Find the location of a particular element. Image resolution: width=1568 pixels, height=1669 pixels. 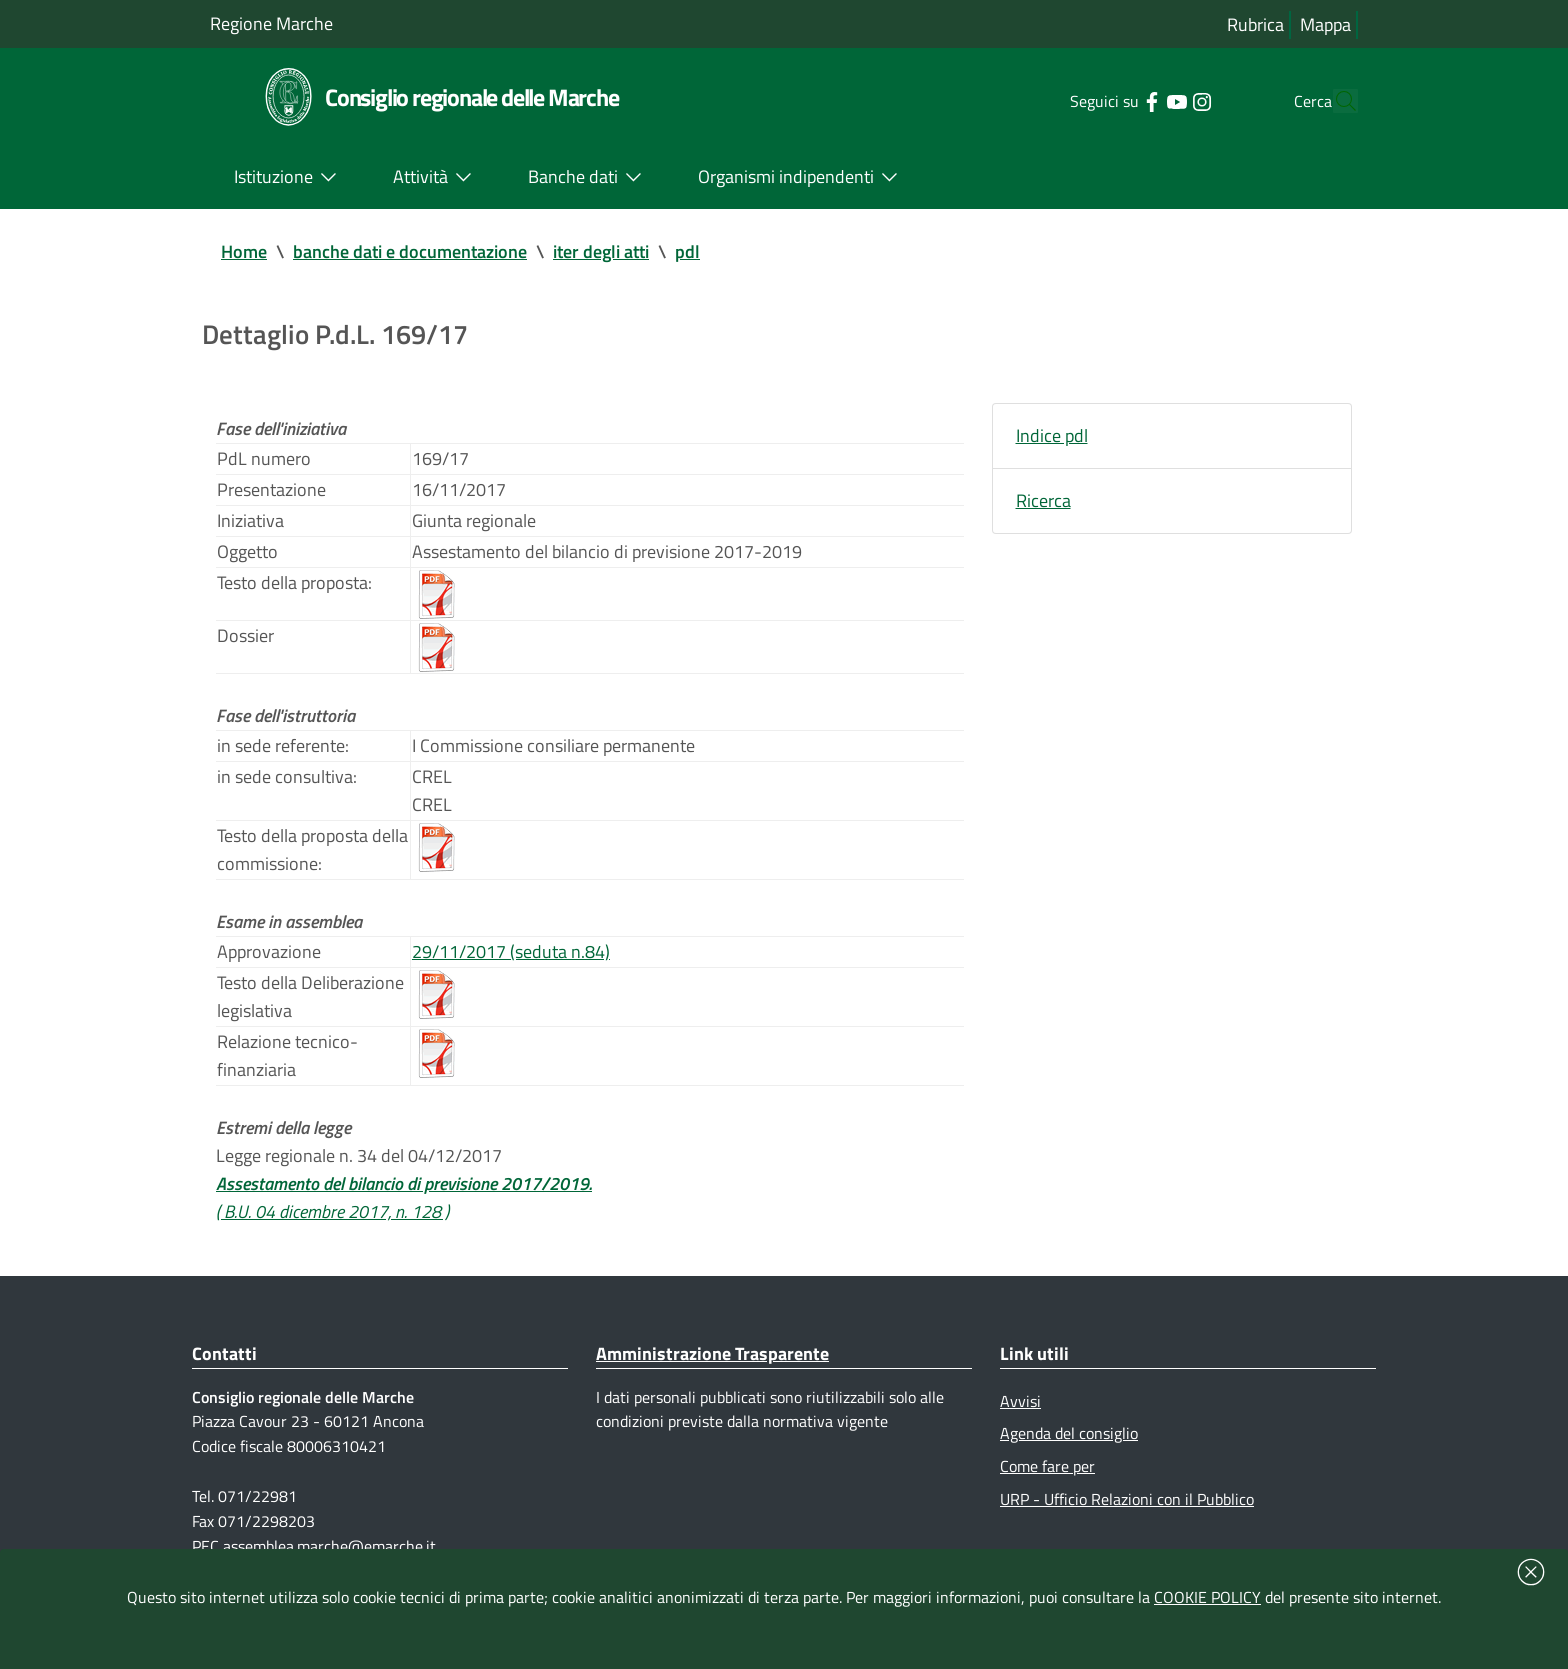

URP - Ufficio Relazioni con il Pubblico is located at coordinates (1127, 1499).